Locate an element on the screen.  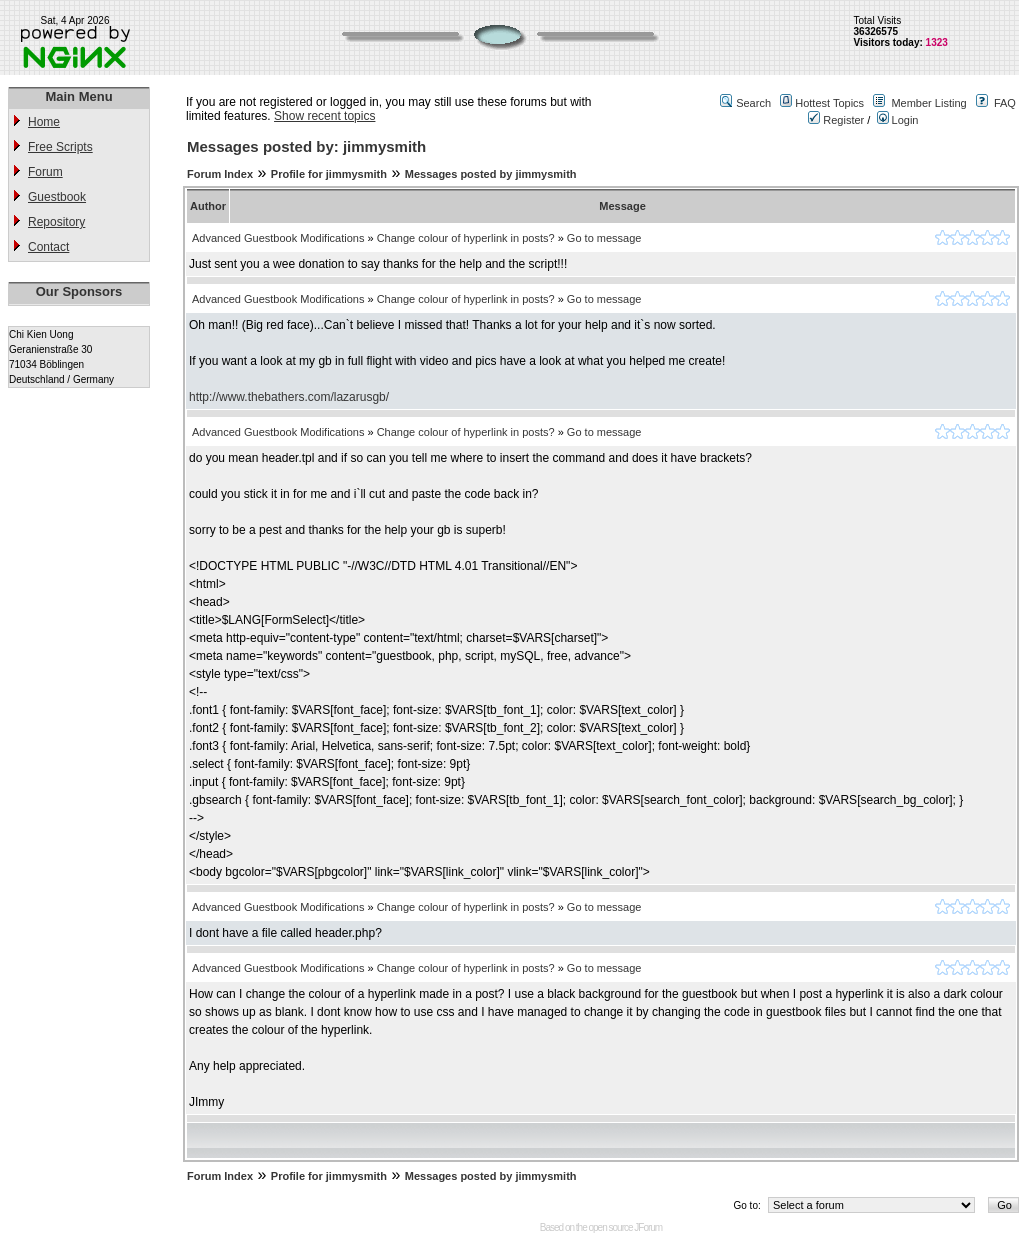
Contact is located at coordinates (48, 247).